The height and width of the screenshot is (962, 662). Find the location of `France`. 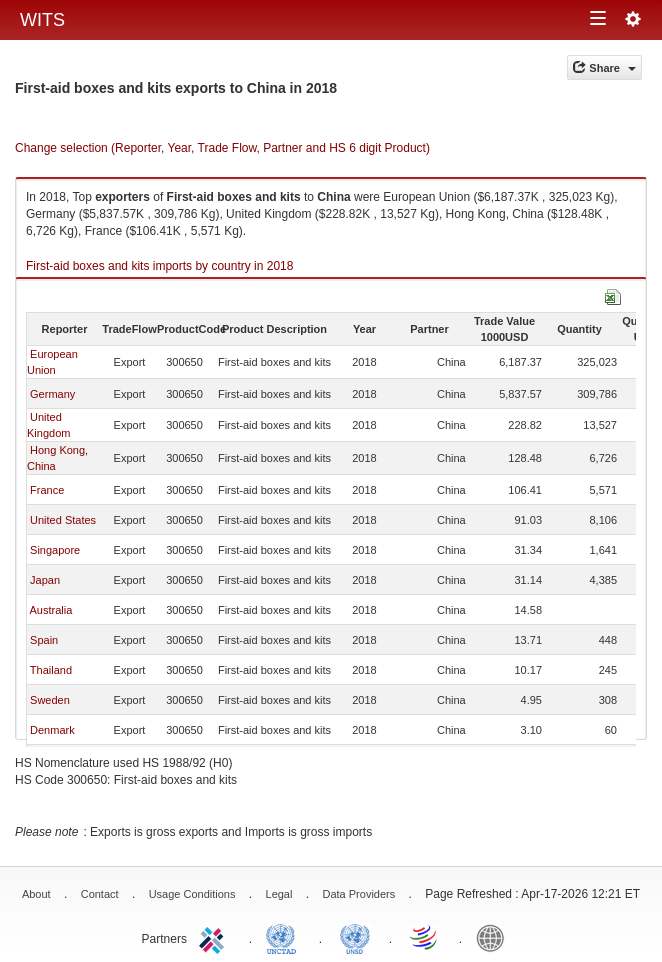

France is located at coordinates (47, 490).